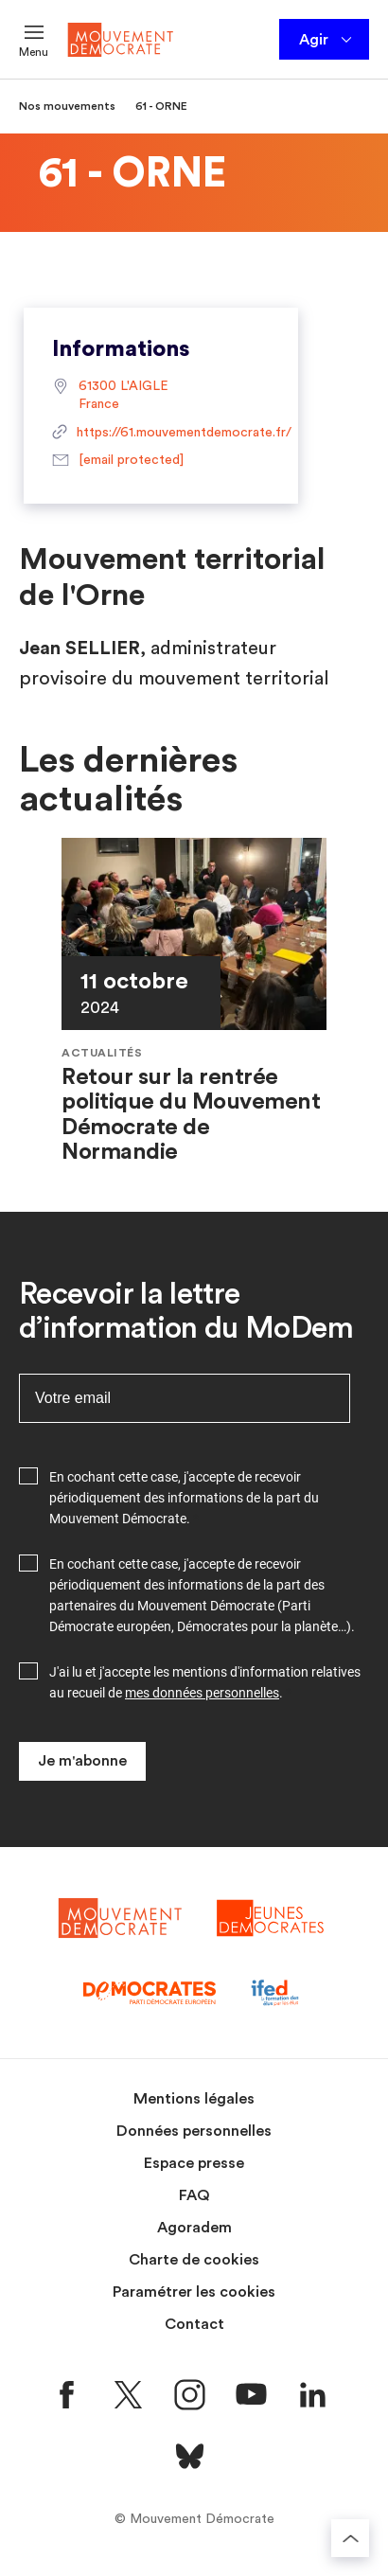 This screenshot has height=2576, width=388. I want to click on J'ai lu et j'accepte les mentions d'information relatives au recueil de ., so click(205, 1682).